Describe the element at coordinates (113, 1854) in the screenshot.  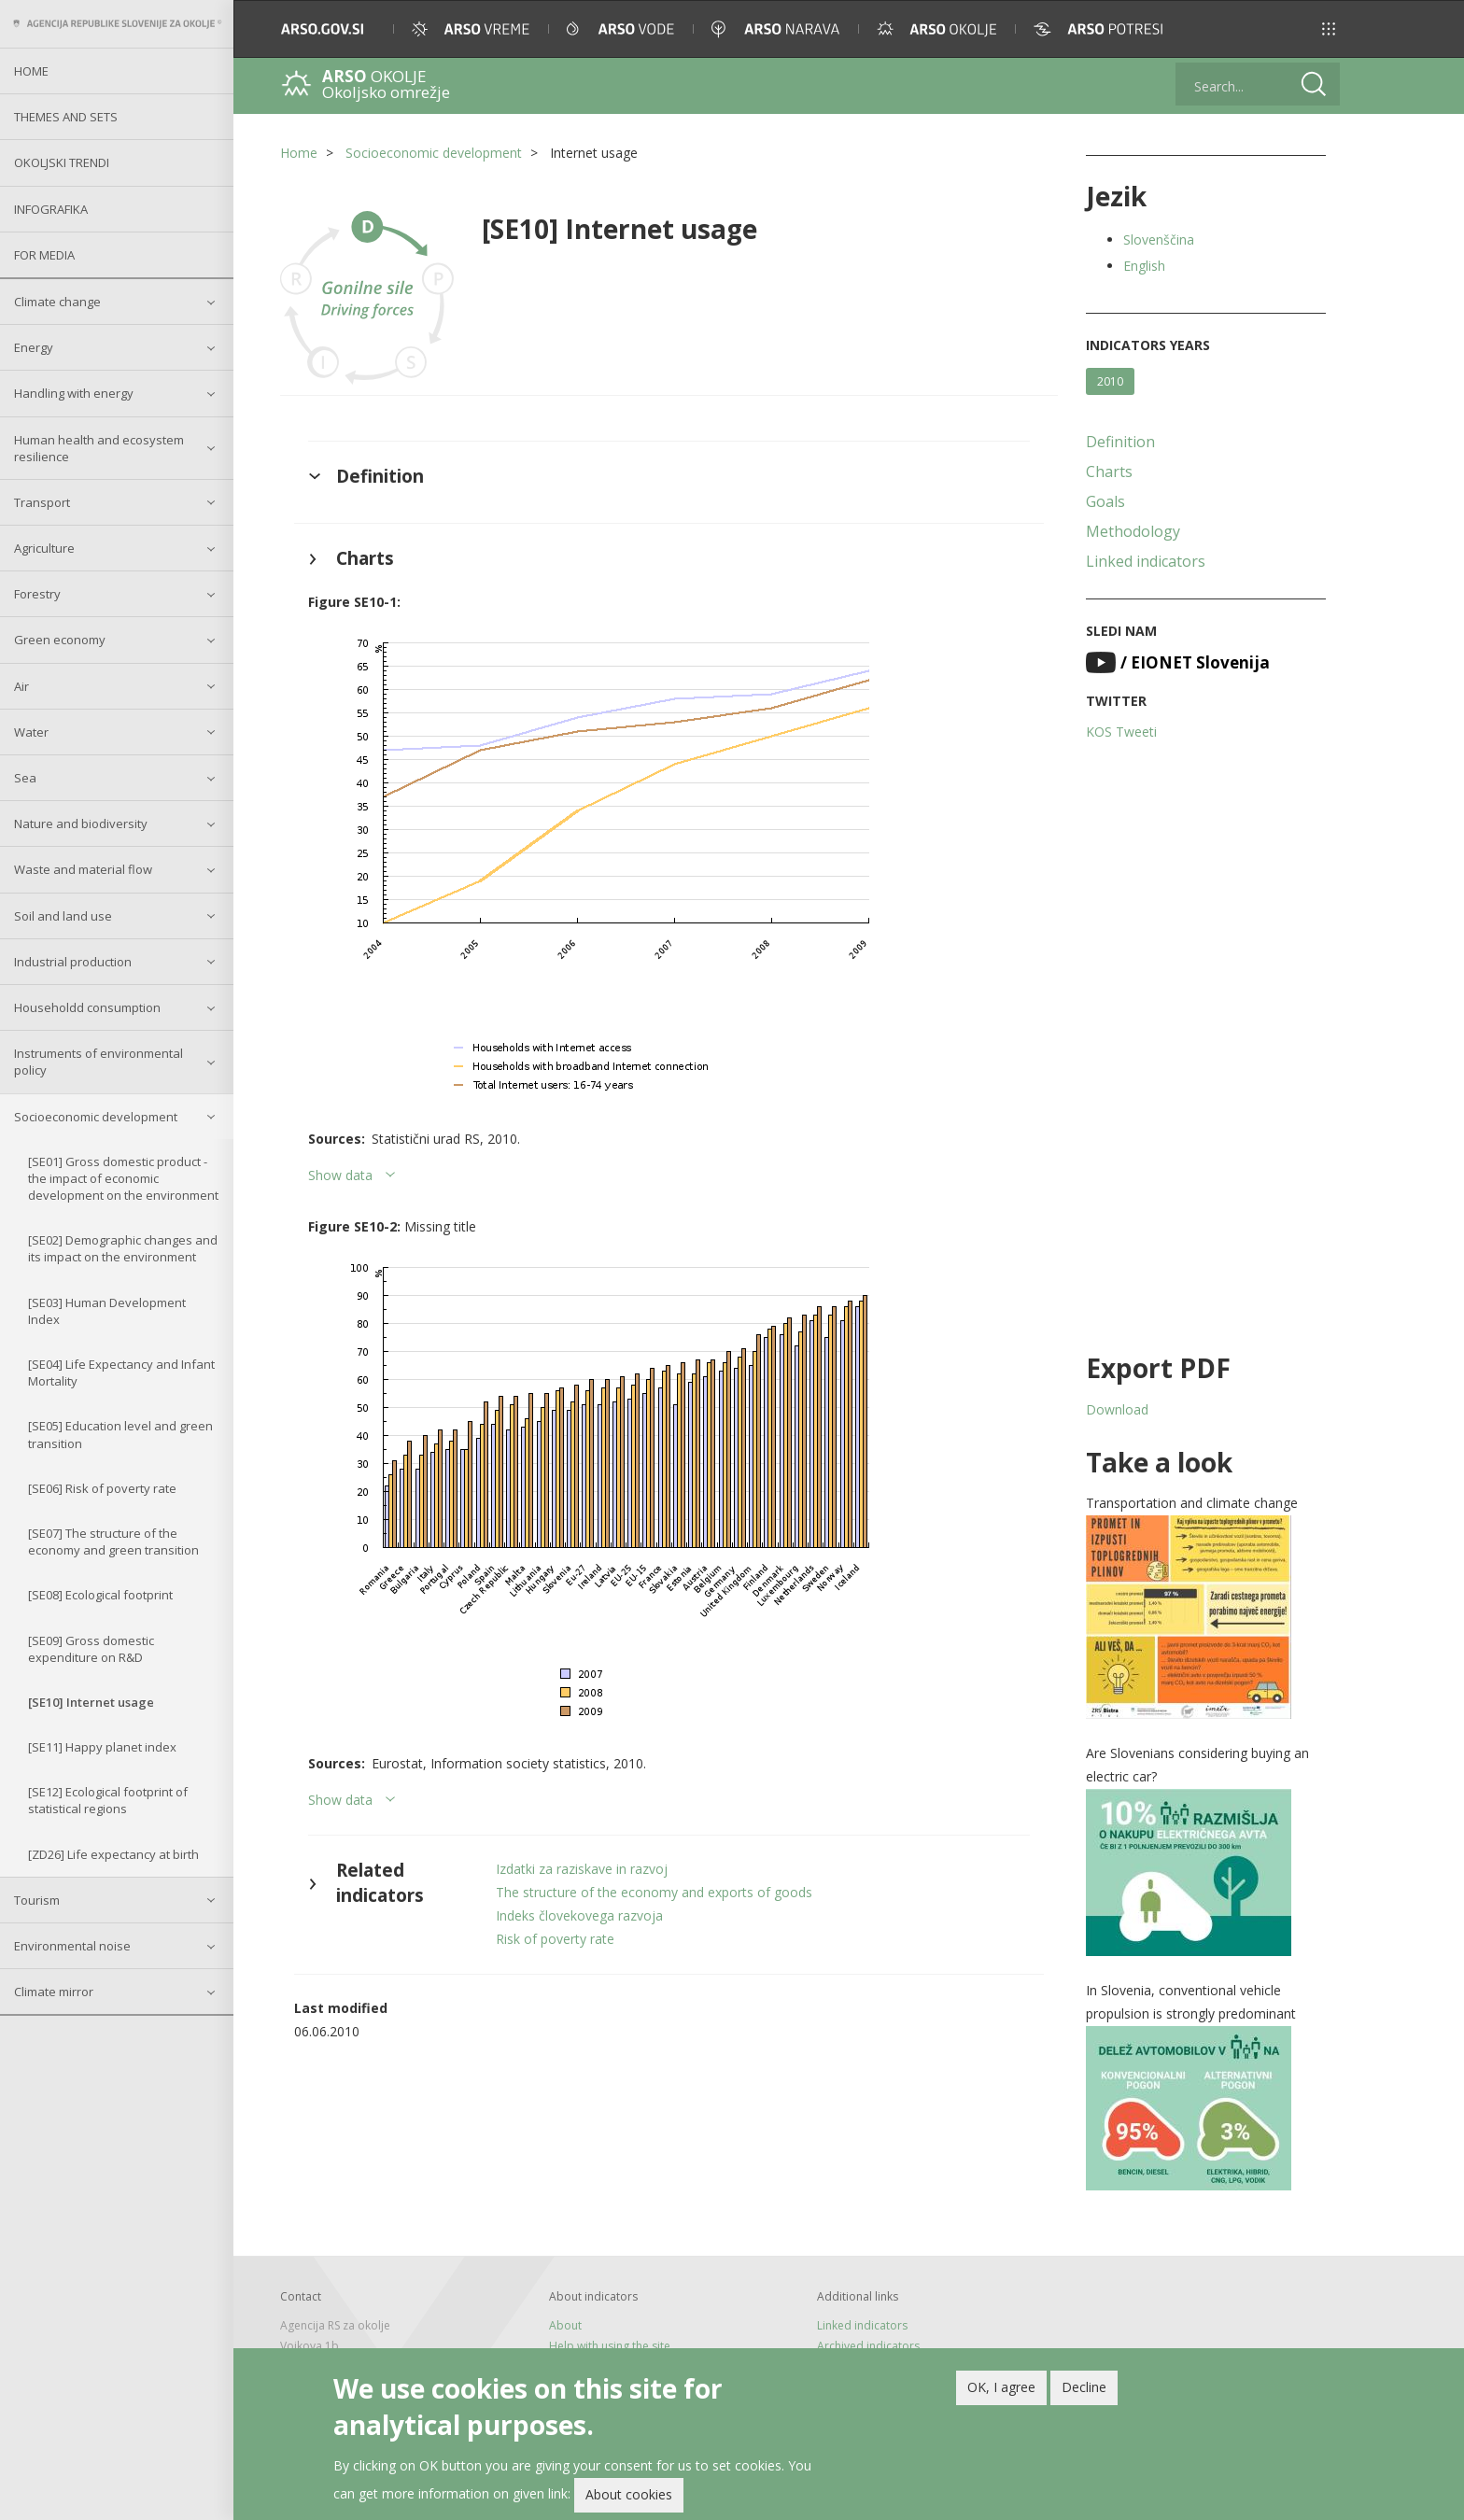
I see `[ZD26] Life expectancy at birth` at that location.